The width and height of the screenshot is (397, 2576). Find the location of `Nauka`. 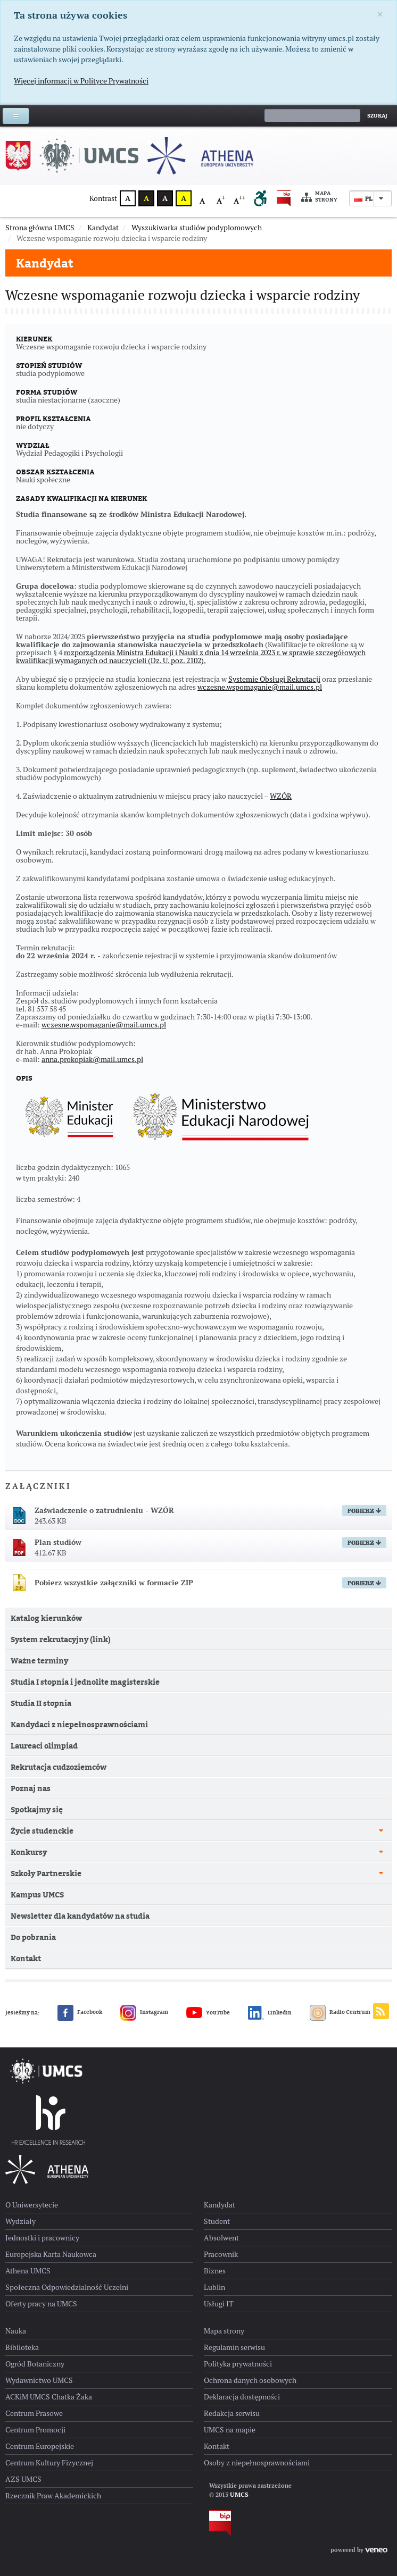

Nauka is located at coordinates (15, 2357).